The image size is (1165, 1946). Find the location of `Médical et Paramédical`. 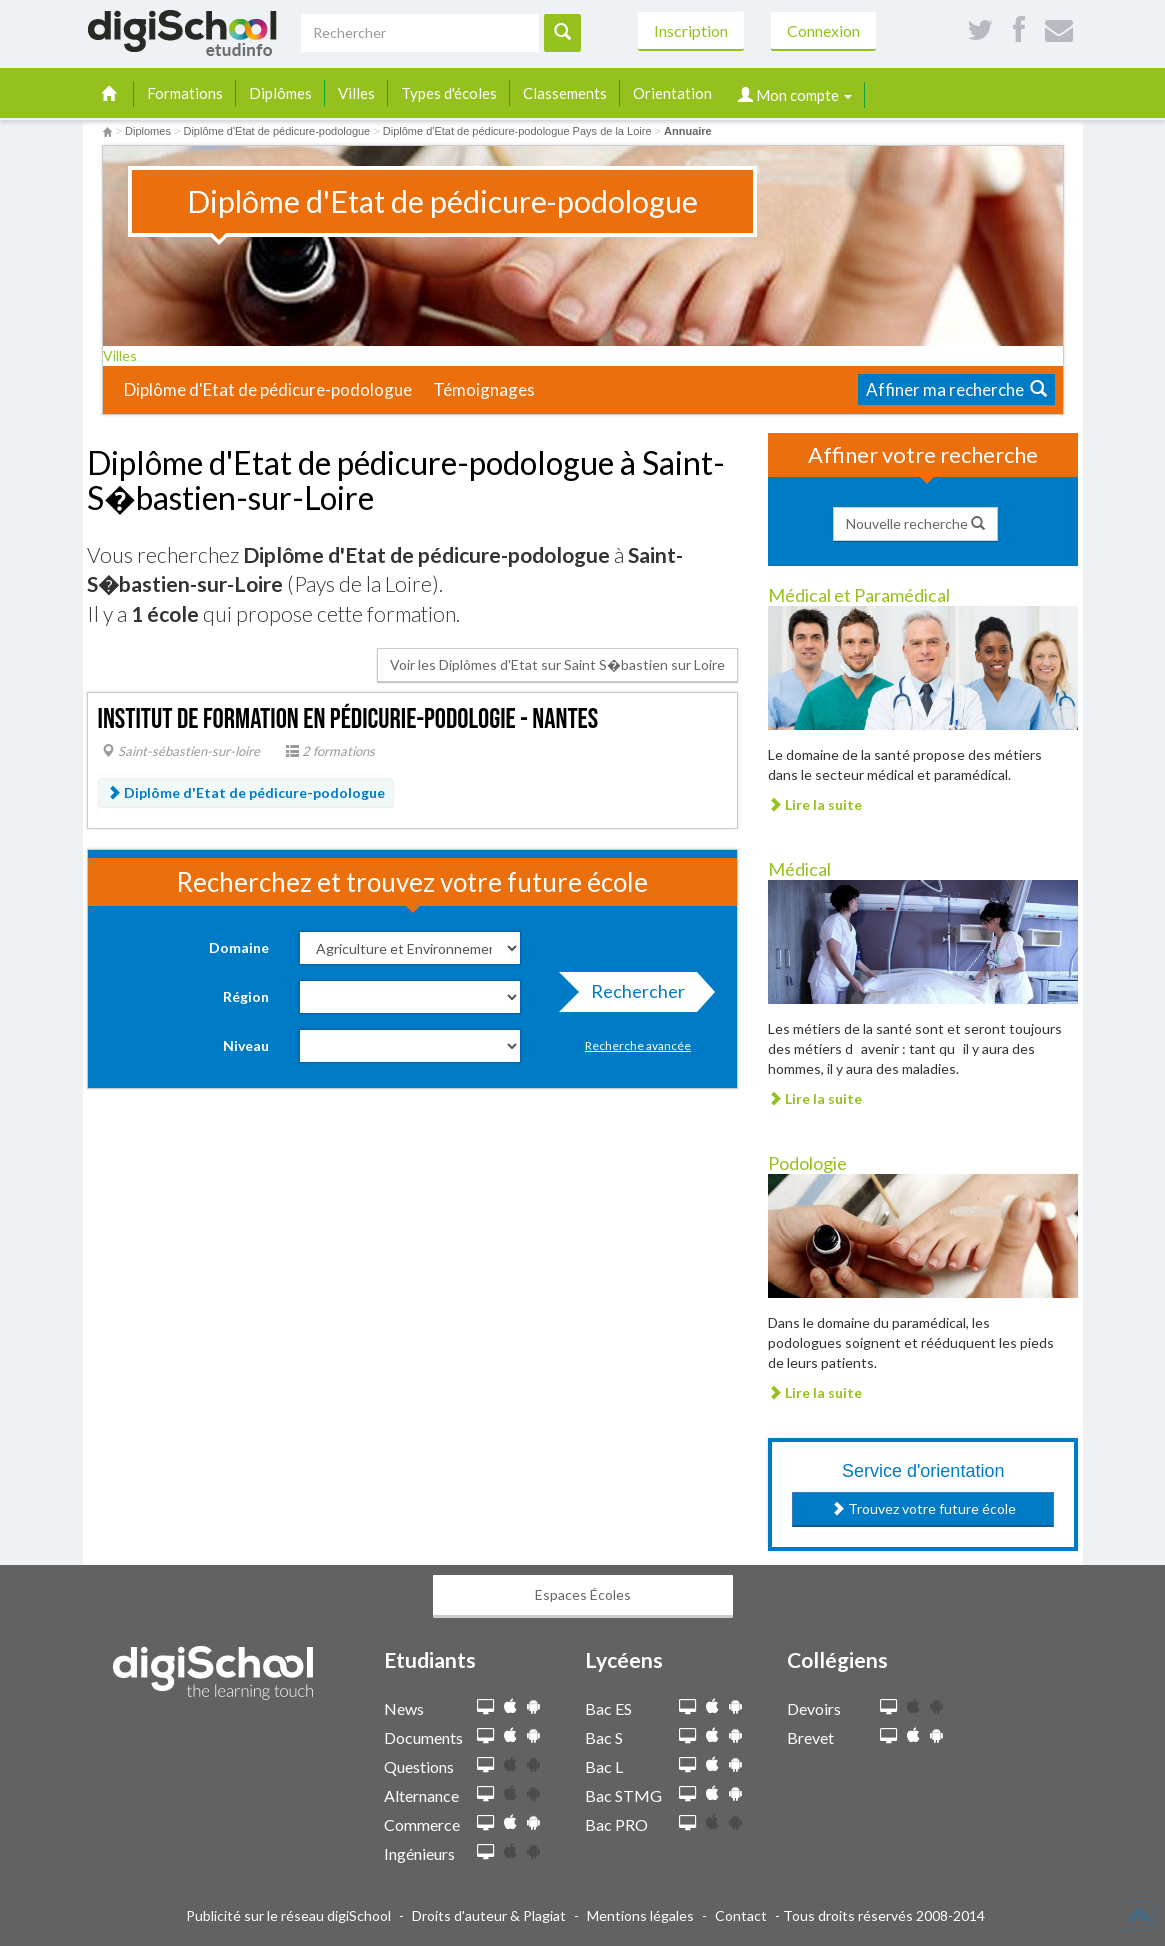

Médical et Paramédical is located at coordinates (859, 595).